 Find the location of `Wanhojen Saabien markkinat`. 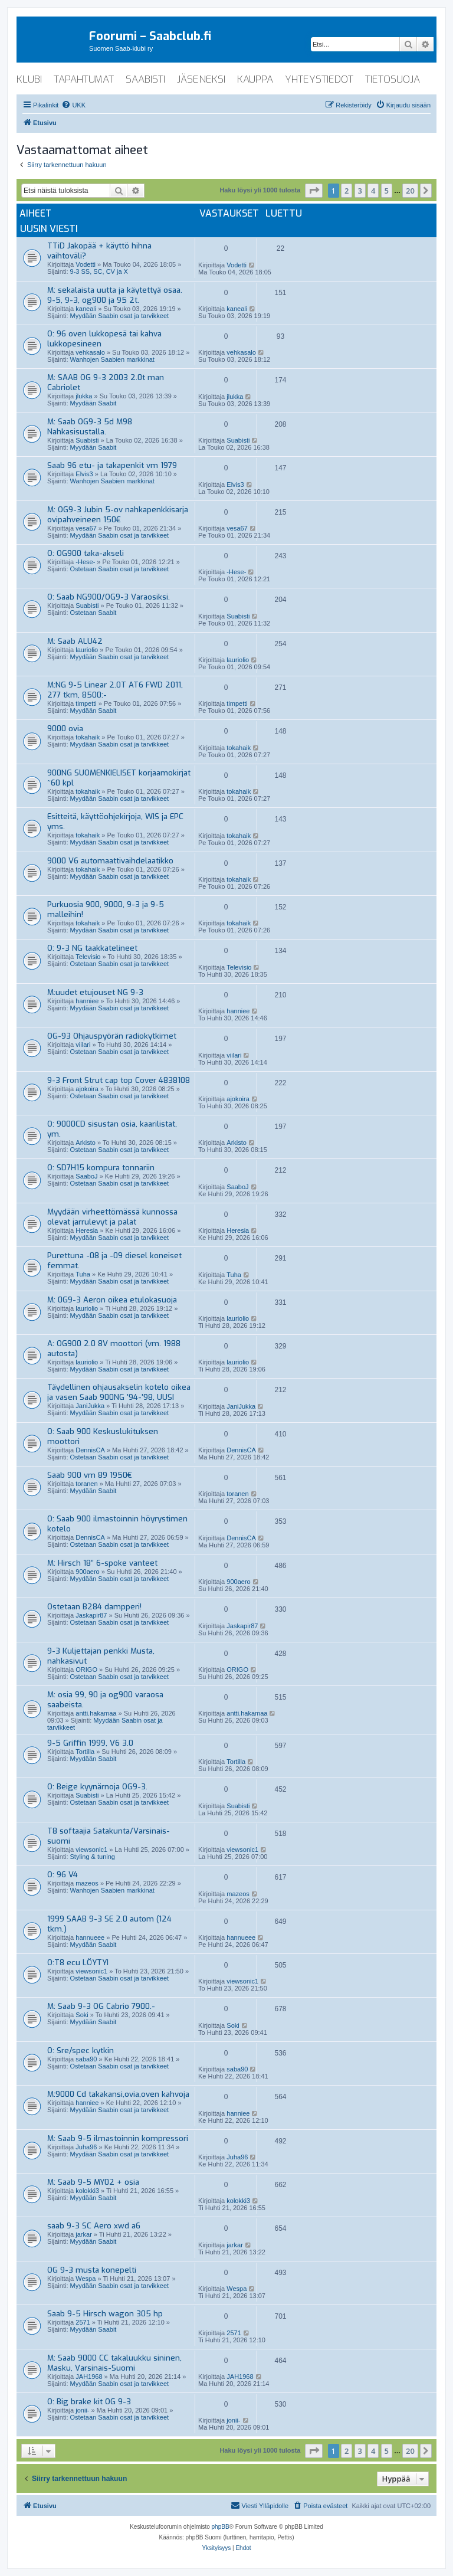

Wanhojen Saabien markkinat is located at coordinates (112, 359).